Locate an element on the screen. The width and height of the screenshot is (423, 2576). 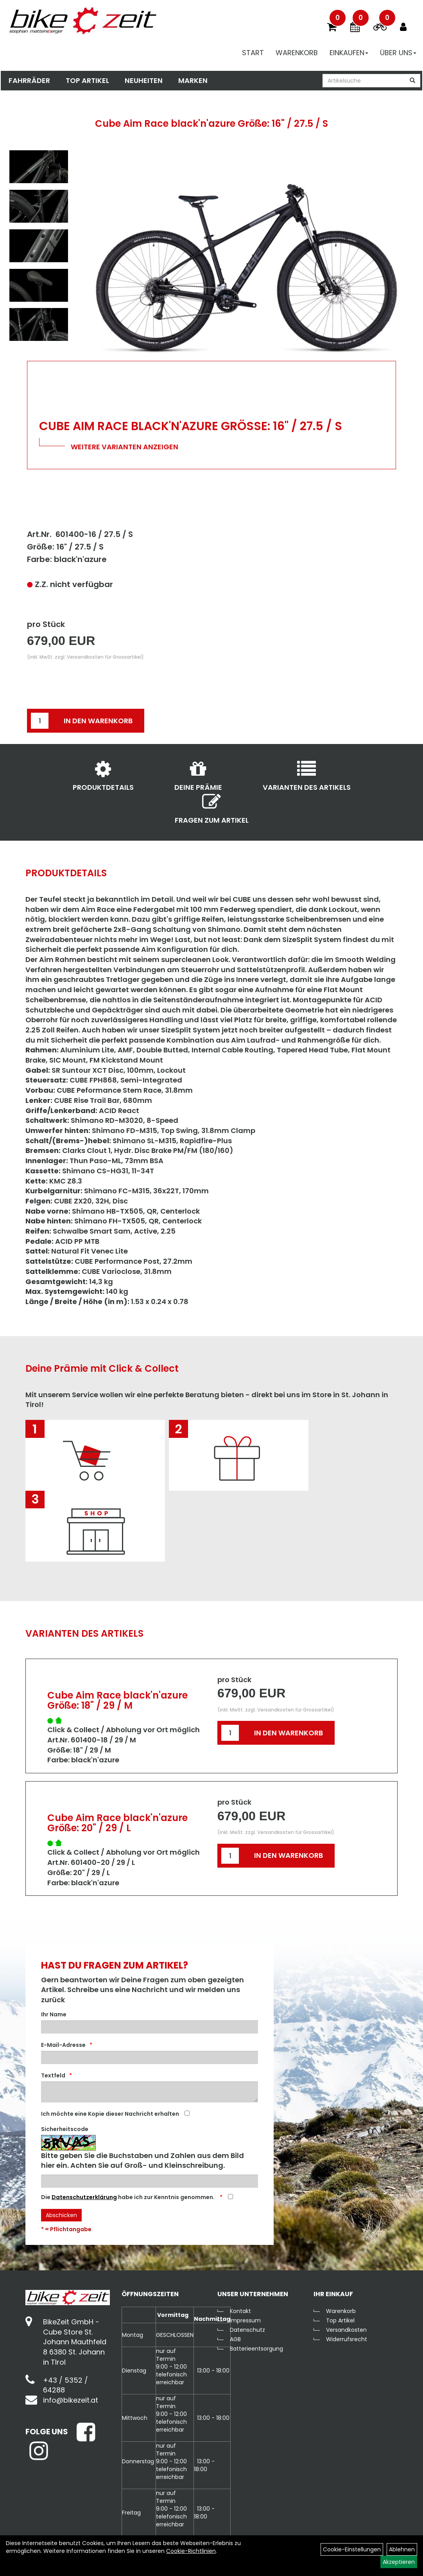
Datenschutzerklärung is located at coordinates (84, 2197).